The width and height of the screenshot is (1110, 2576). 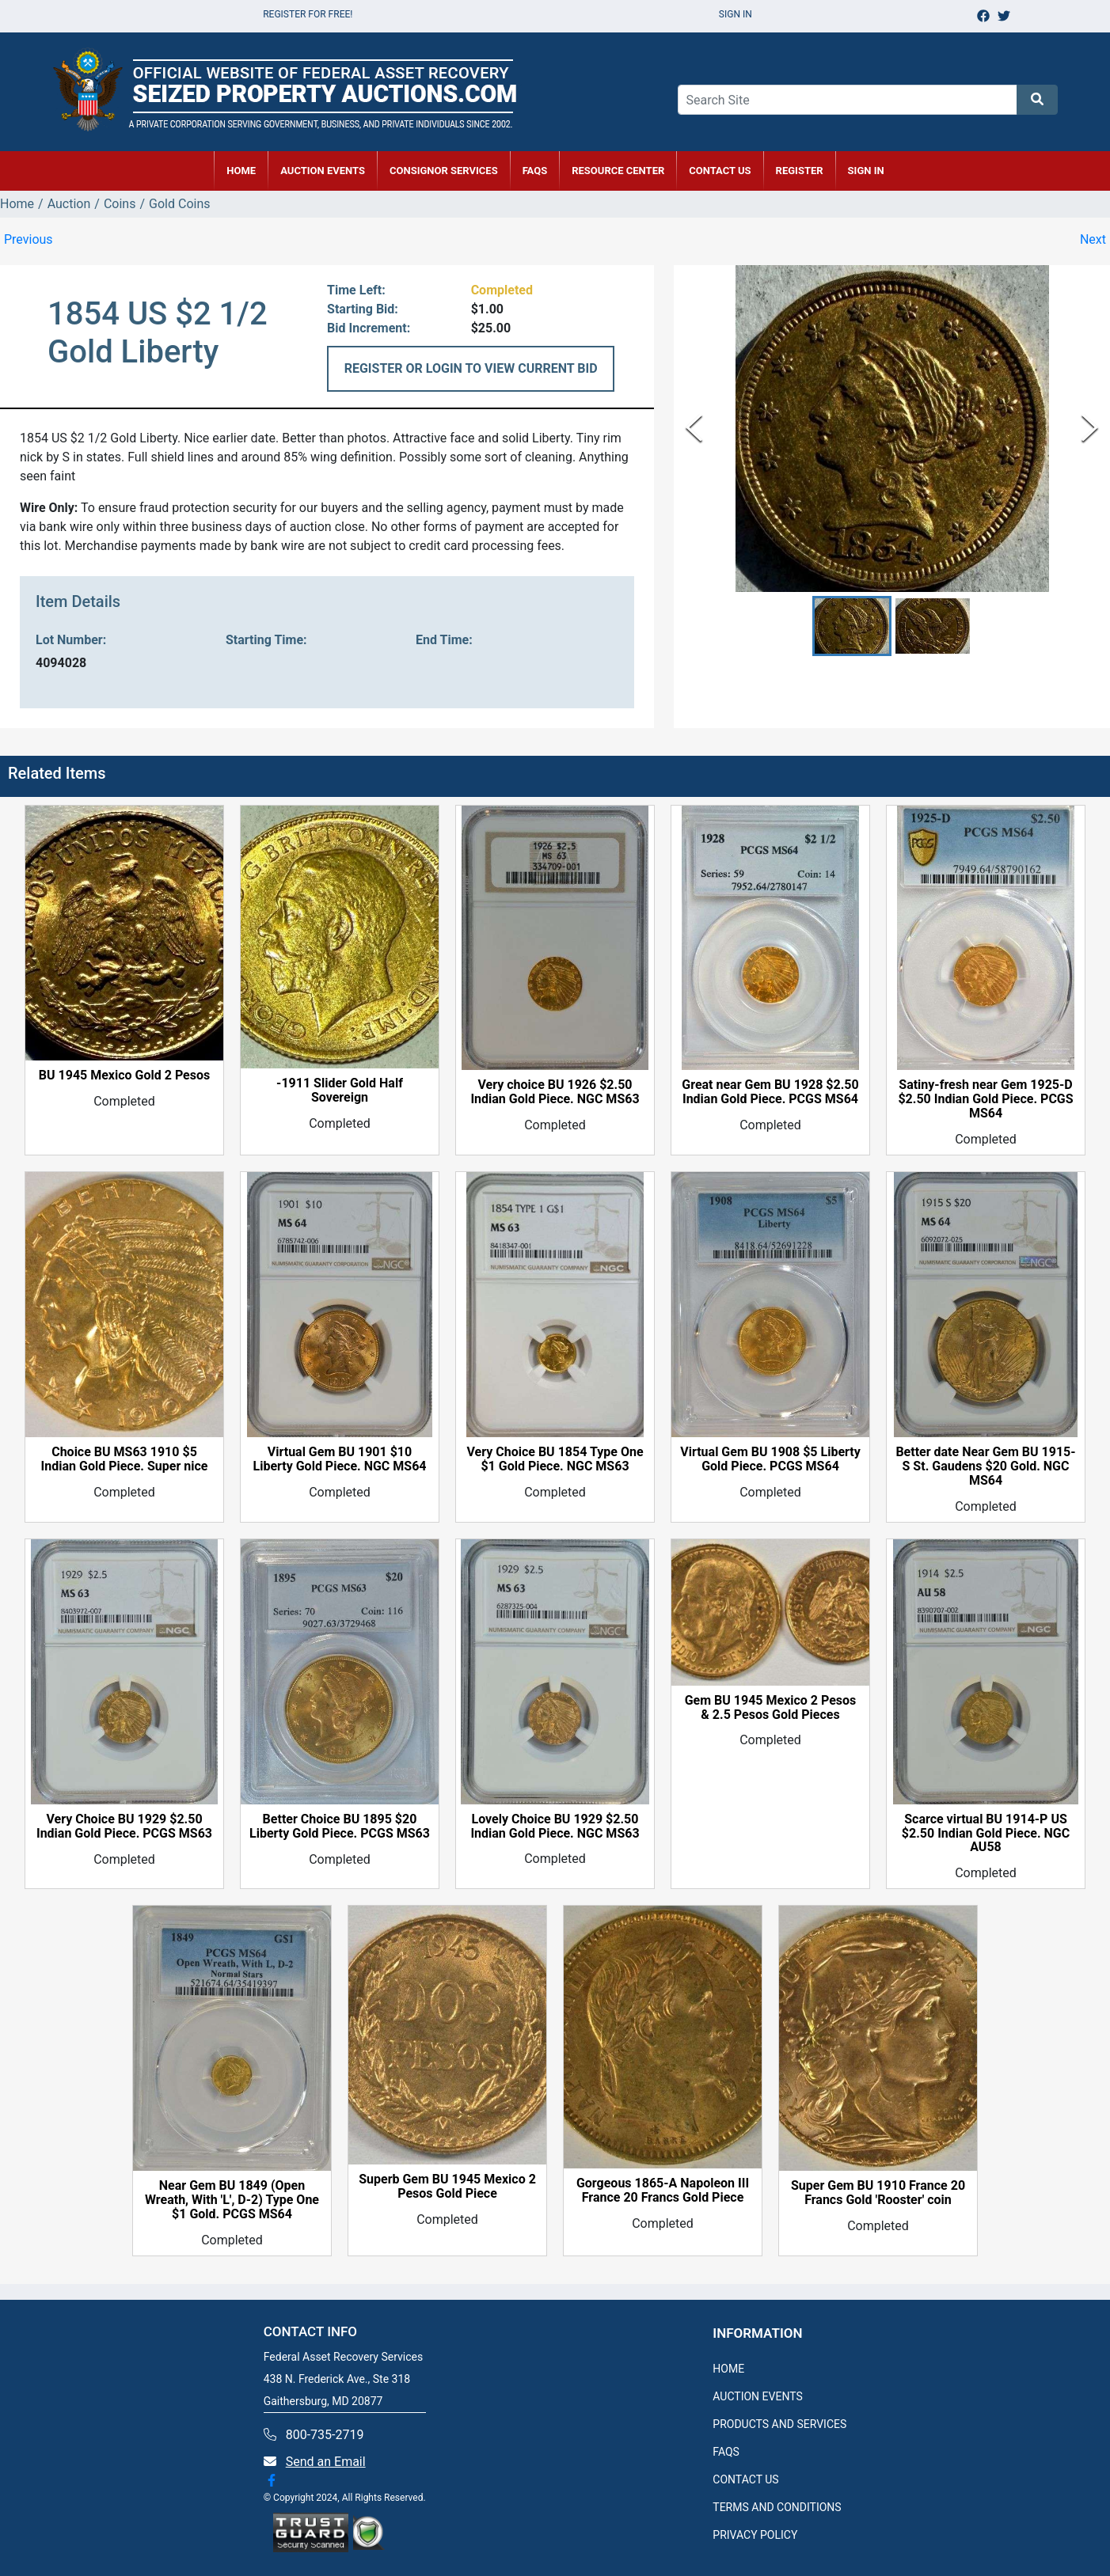 What do you see at coordinates (694, 428) in the screenshot?
I see `[Previous Slide]` at bounding box center [694, 428].